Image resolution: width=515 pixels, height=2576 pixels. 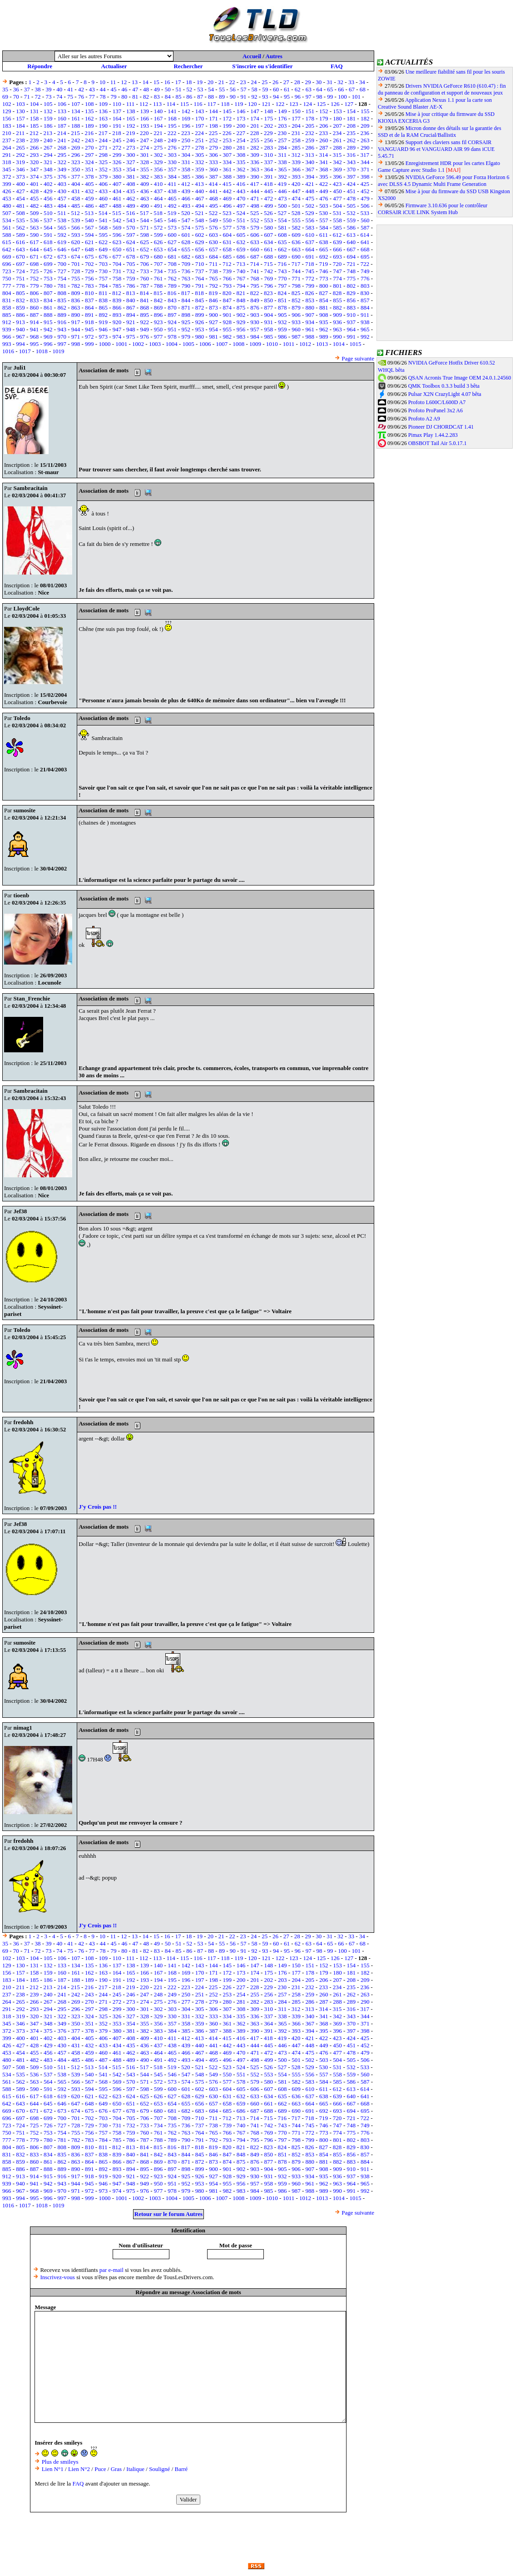 What do you see at coordinates (365, 191) in the screenshot?
I see `452` at bounding box center [365, 191].